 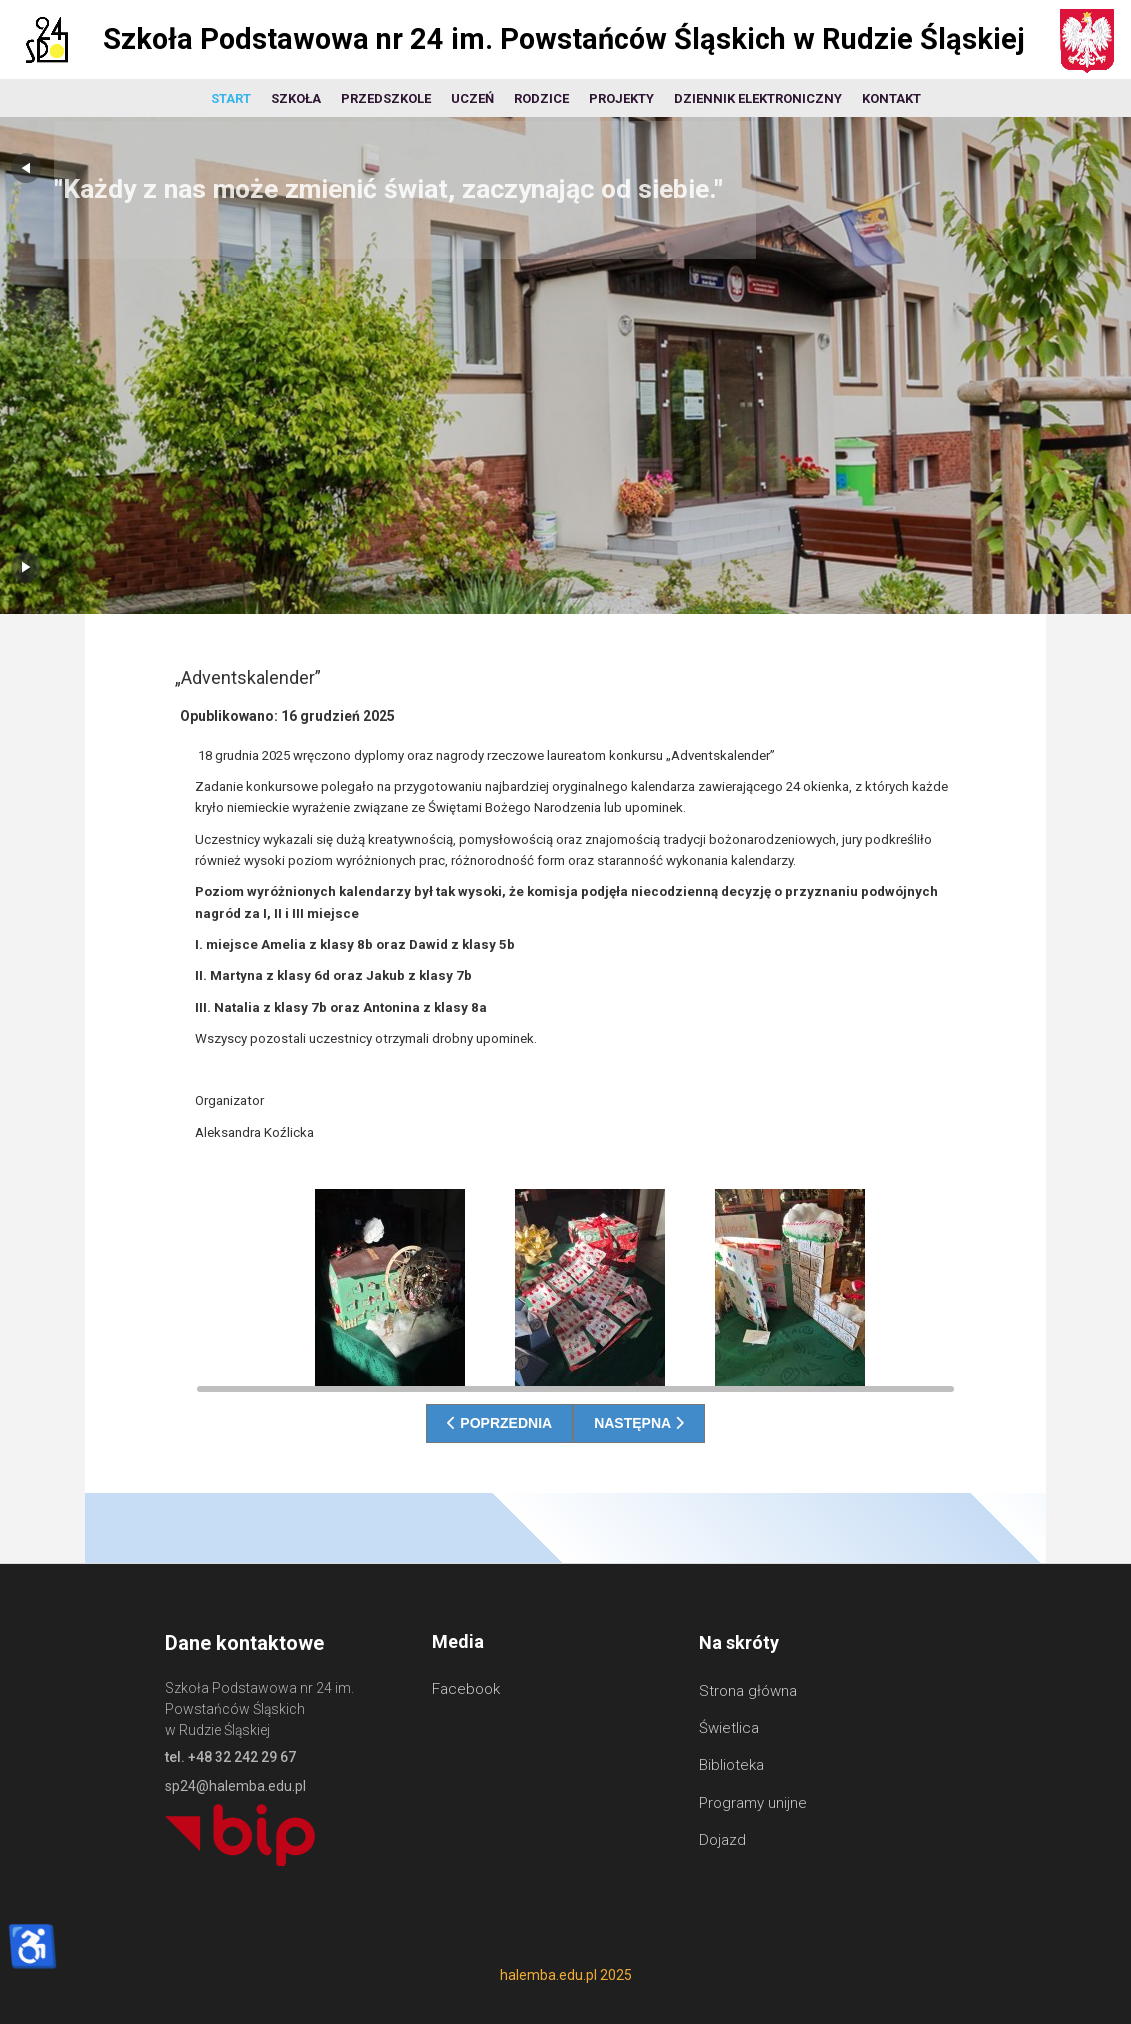 What do you see at coordinates (621, 98) in the screenshot?
I see `Projekty` at bounding box center [621, 98].